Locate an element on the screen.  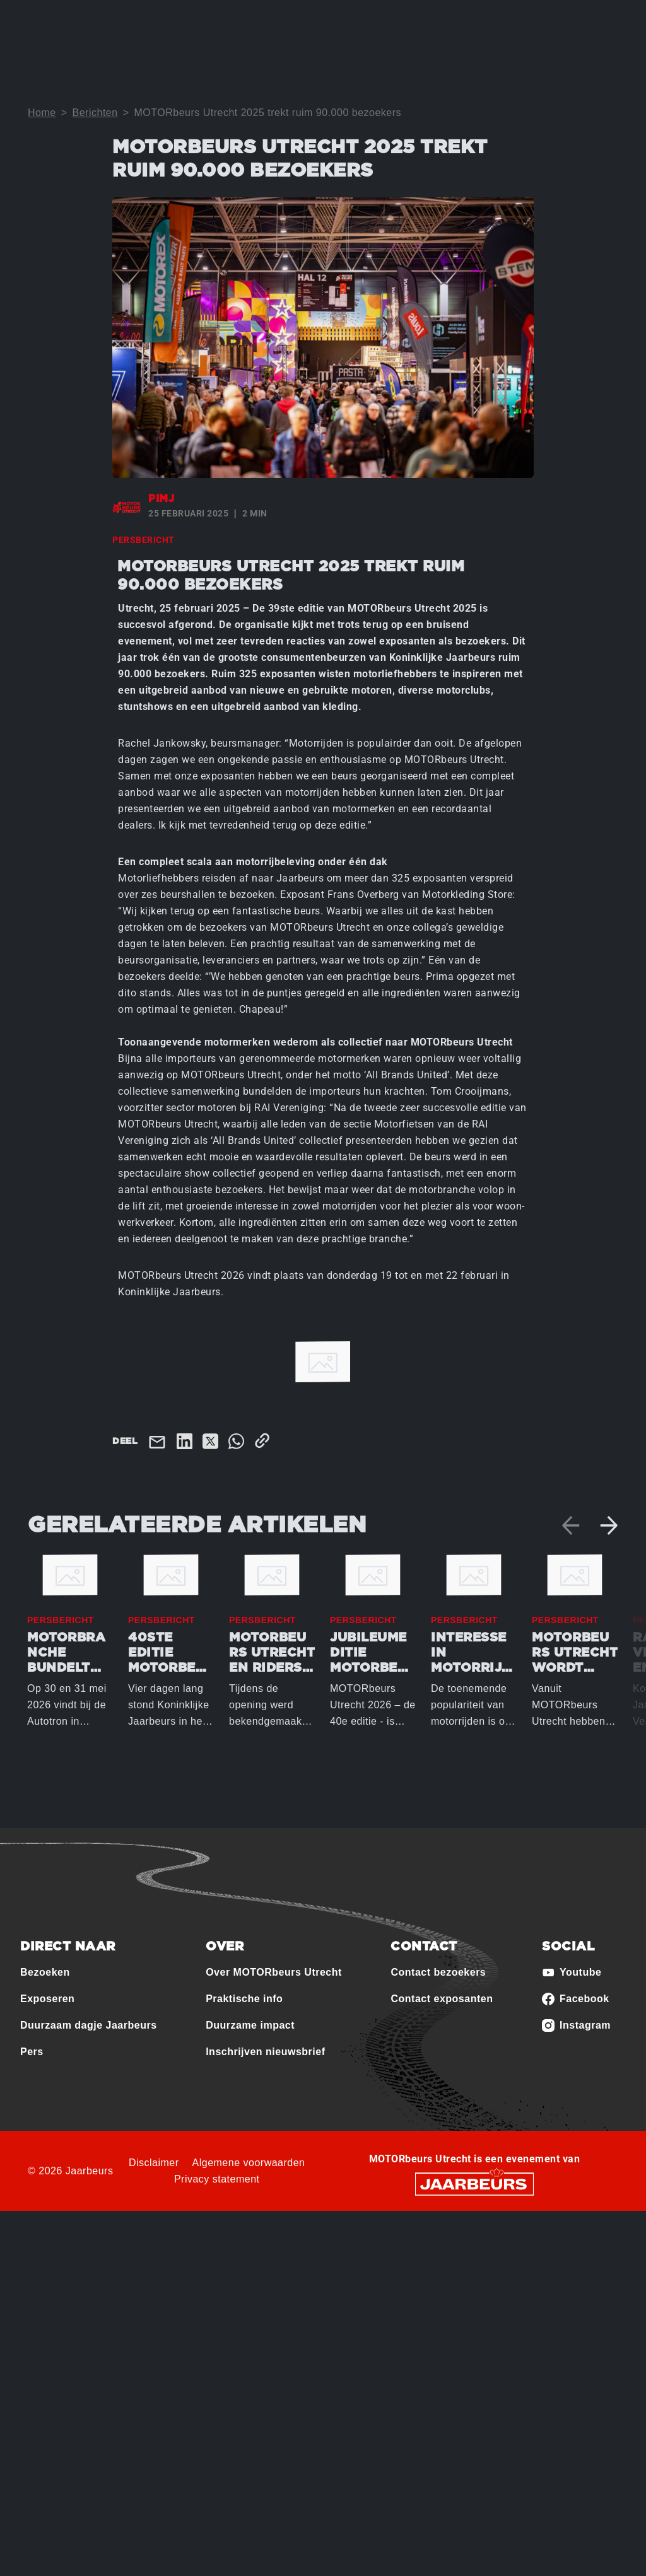
Inschrijven nieuwsbrief is located at coordinates (265, 2051).